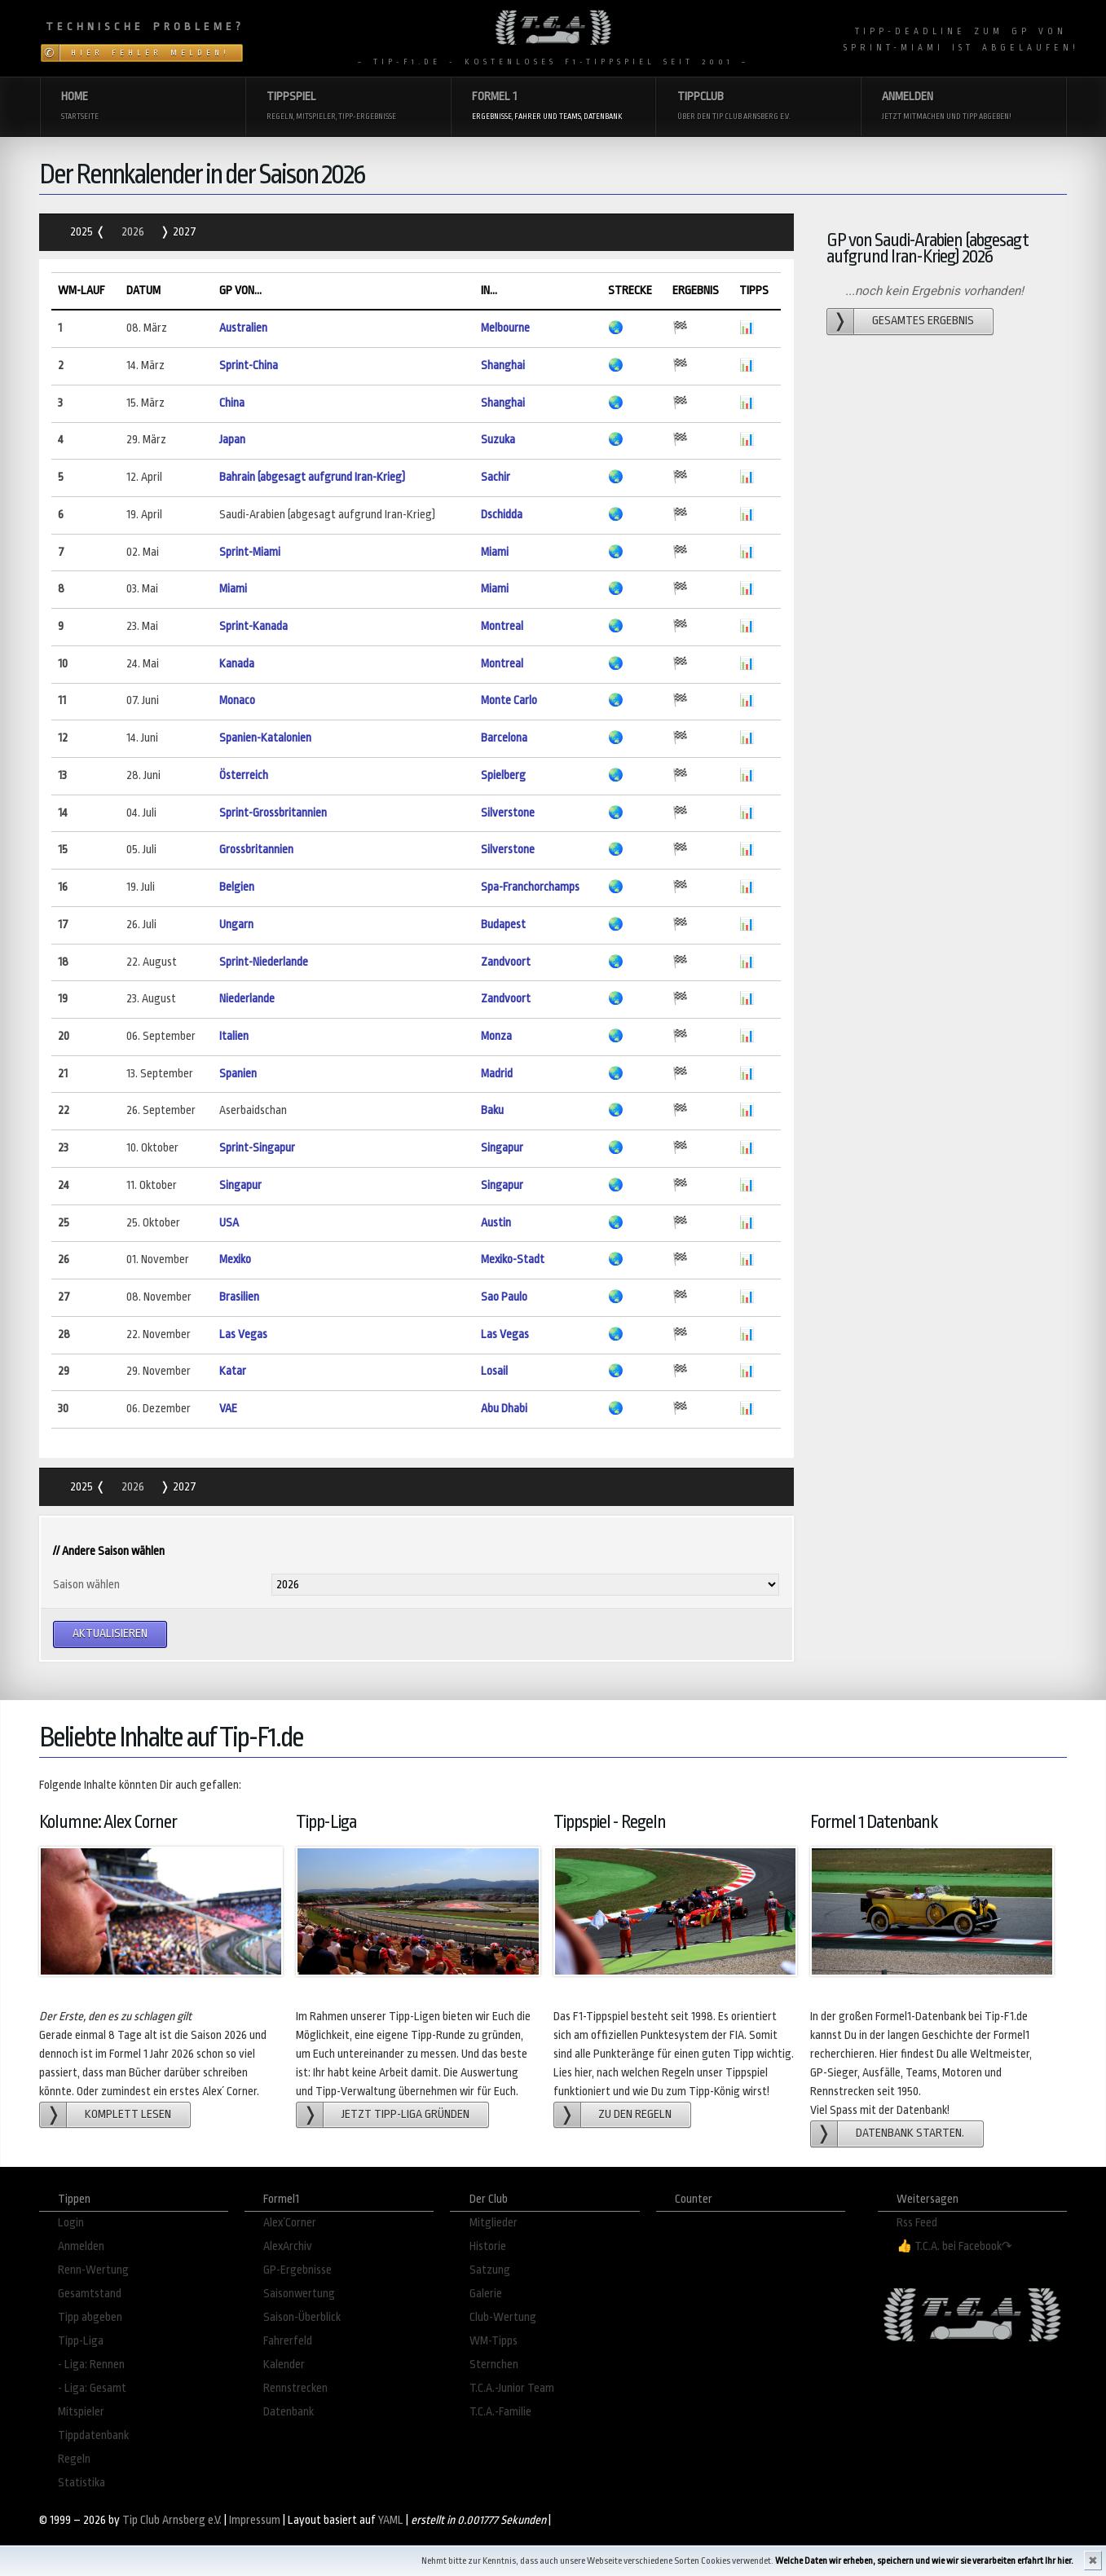  Describe the element at coordinates (493, 2341) in the screenshot. I see `WM-Tipps` at that location.